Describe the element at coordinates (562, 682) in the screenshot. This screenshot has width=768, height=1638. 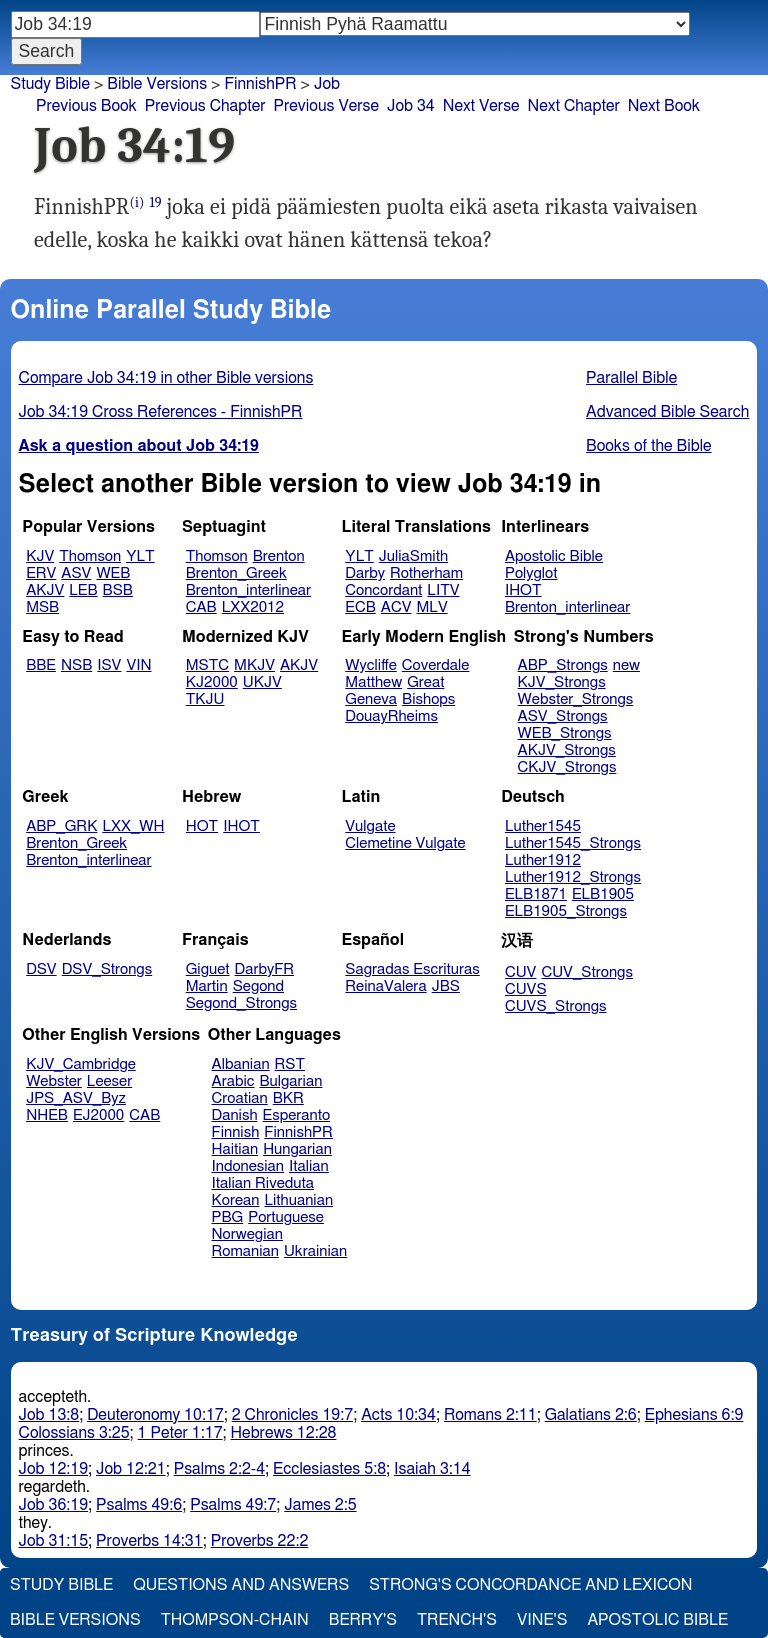
I see `KJV_Strongs` at that location.